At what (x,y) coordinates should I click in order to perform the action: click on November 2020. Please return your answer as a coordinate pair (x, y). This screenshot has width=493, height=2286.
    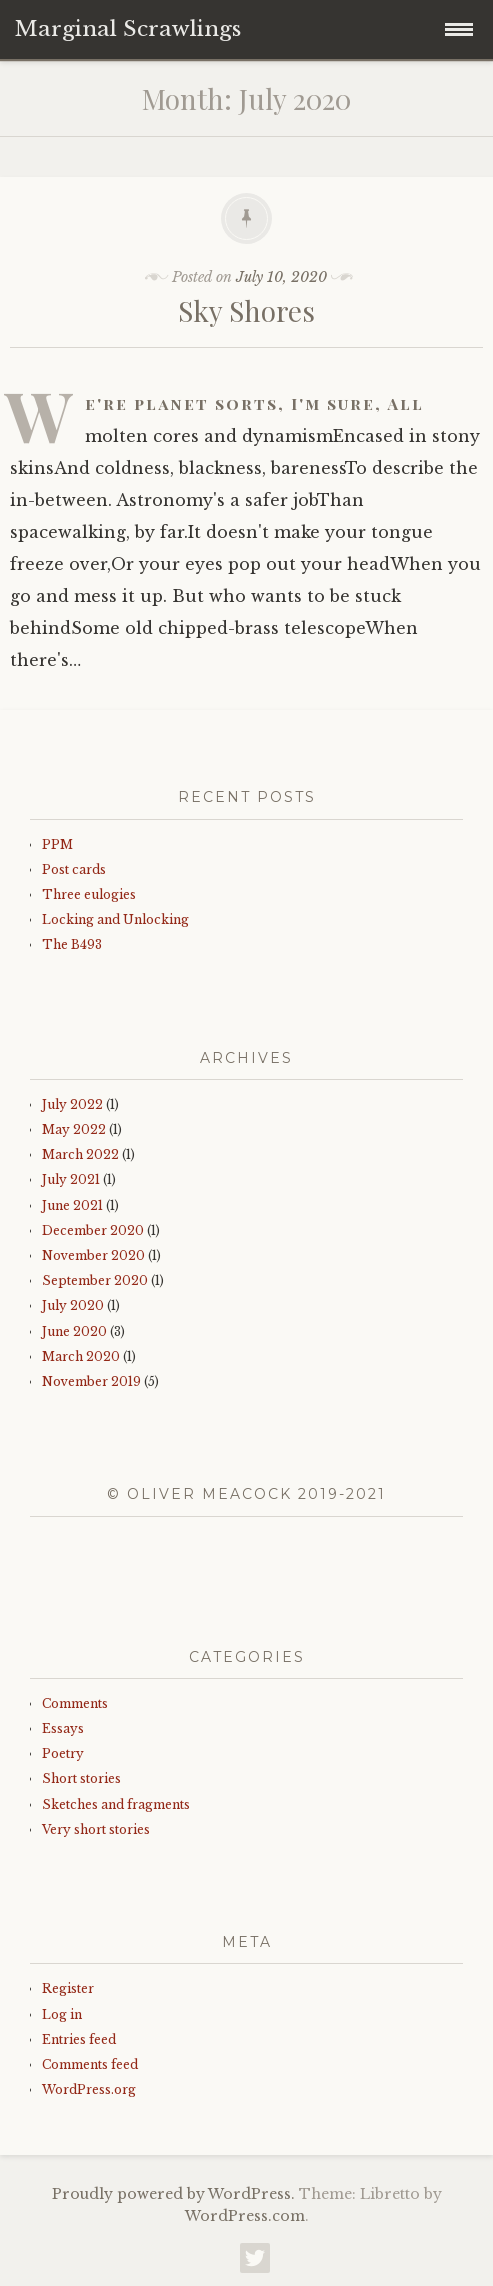
    Looking at the image, I should click on (93, 1255).